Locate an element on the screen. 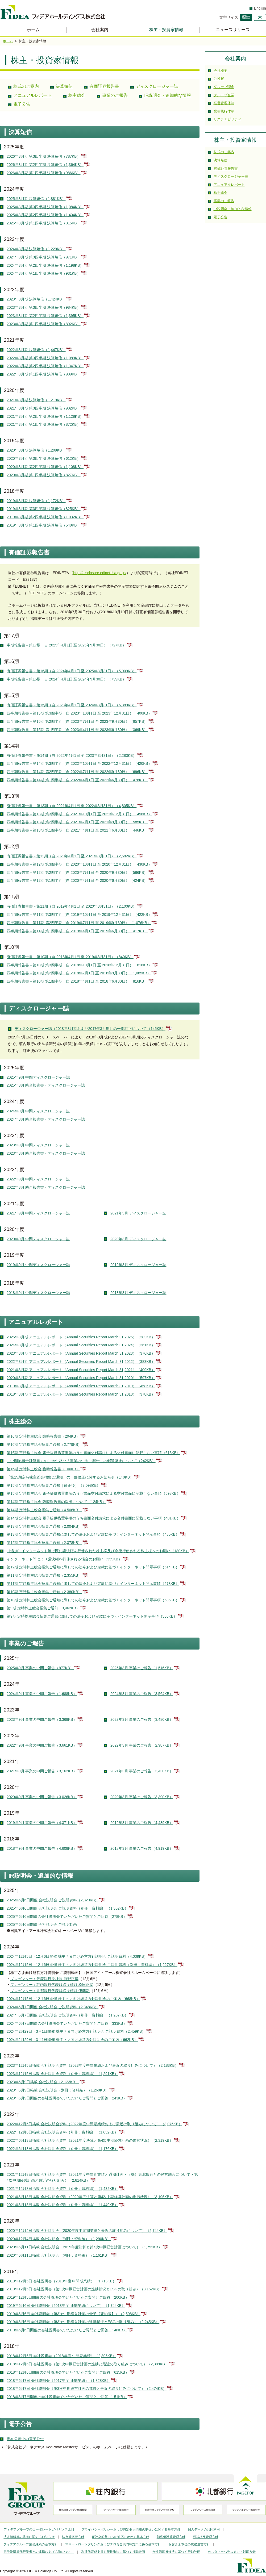 The image size is (266, 2576). 2021年3月 事業のご報告（3,430KB） is located at coordinates (141, 1771).